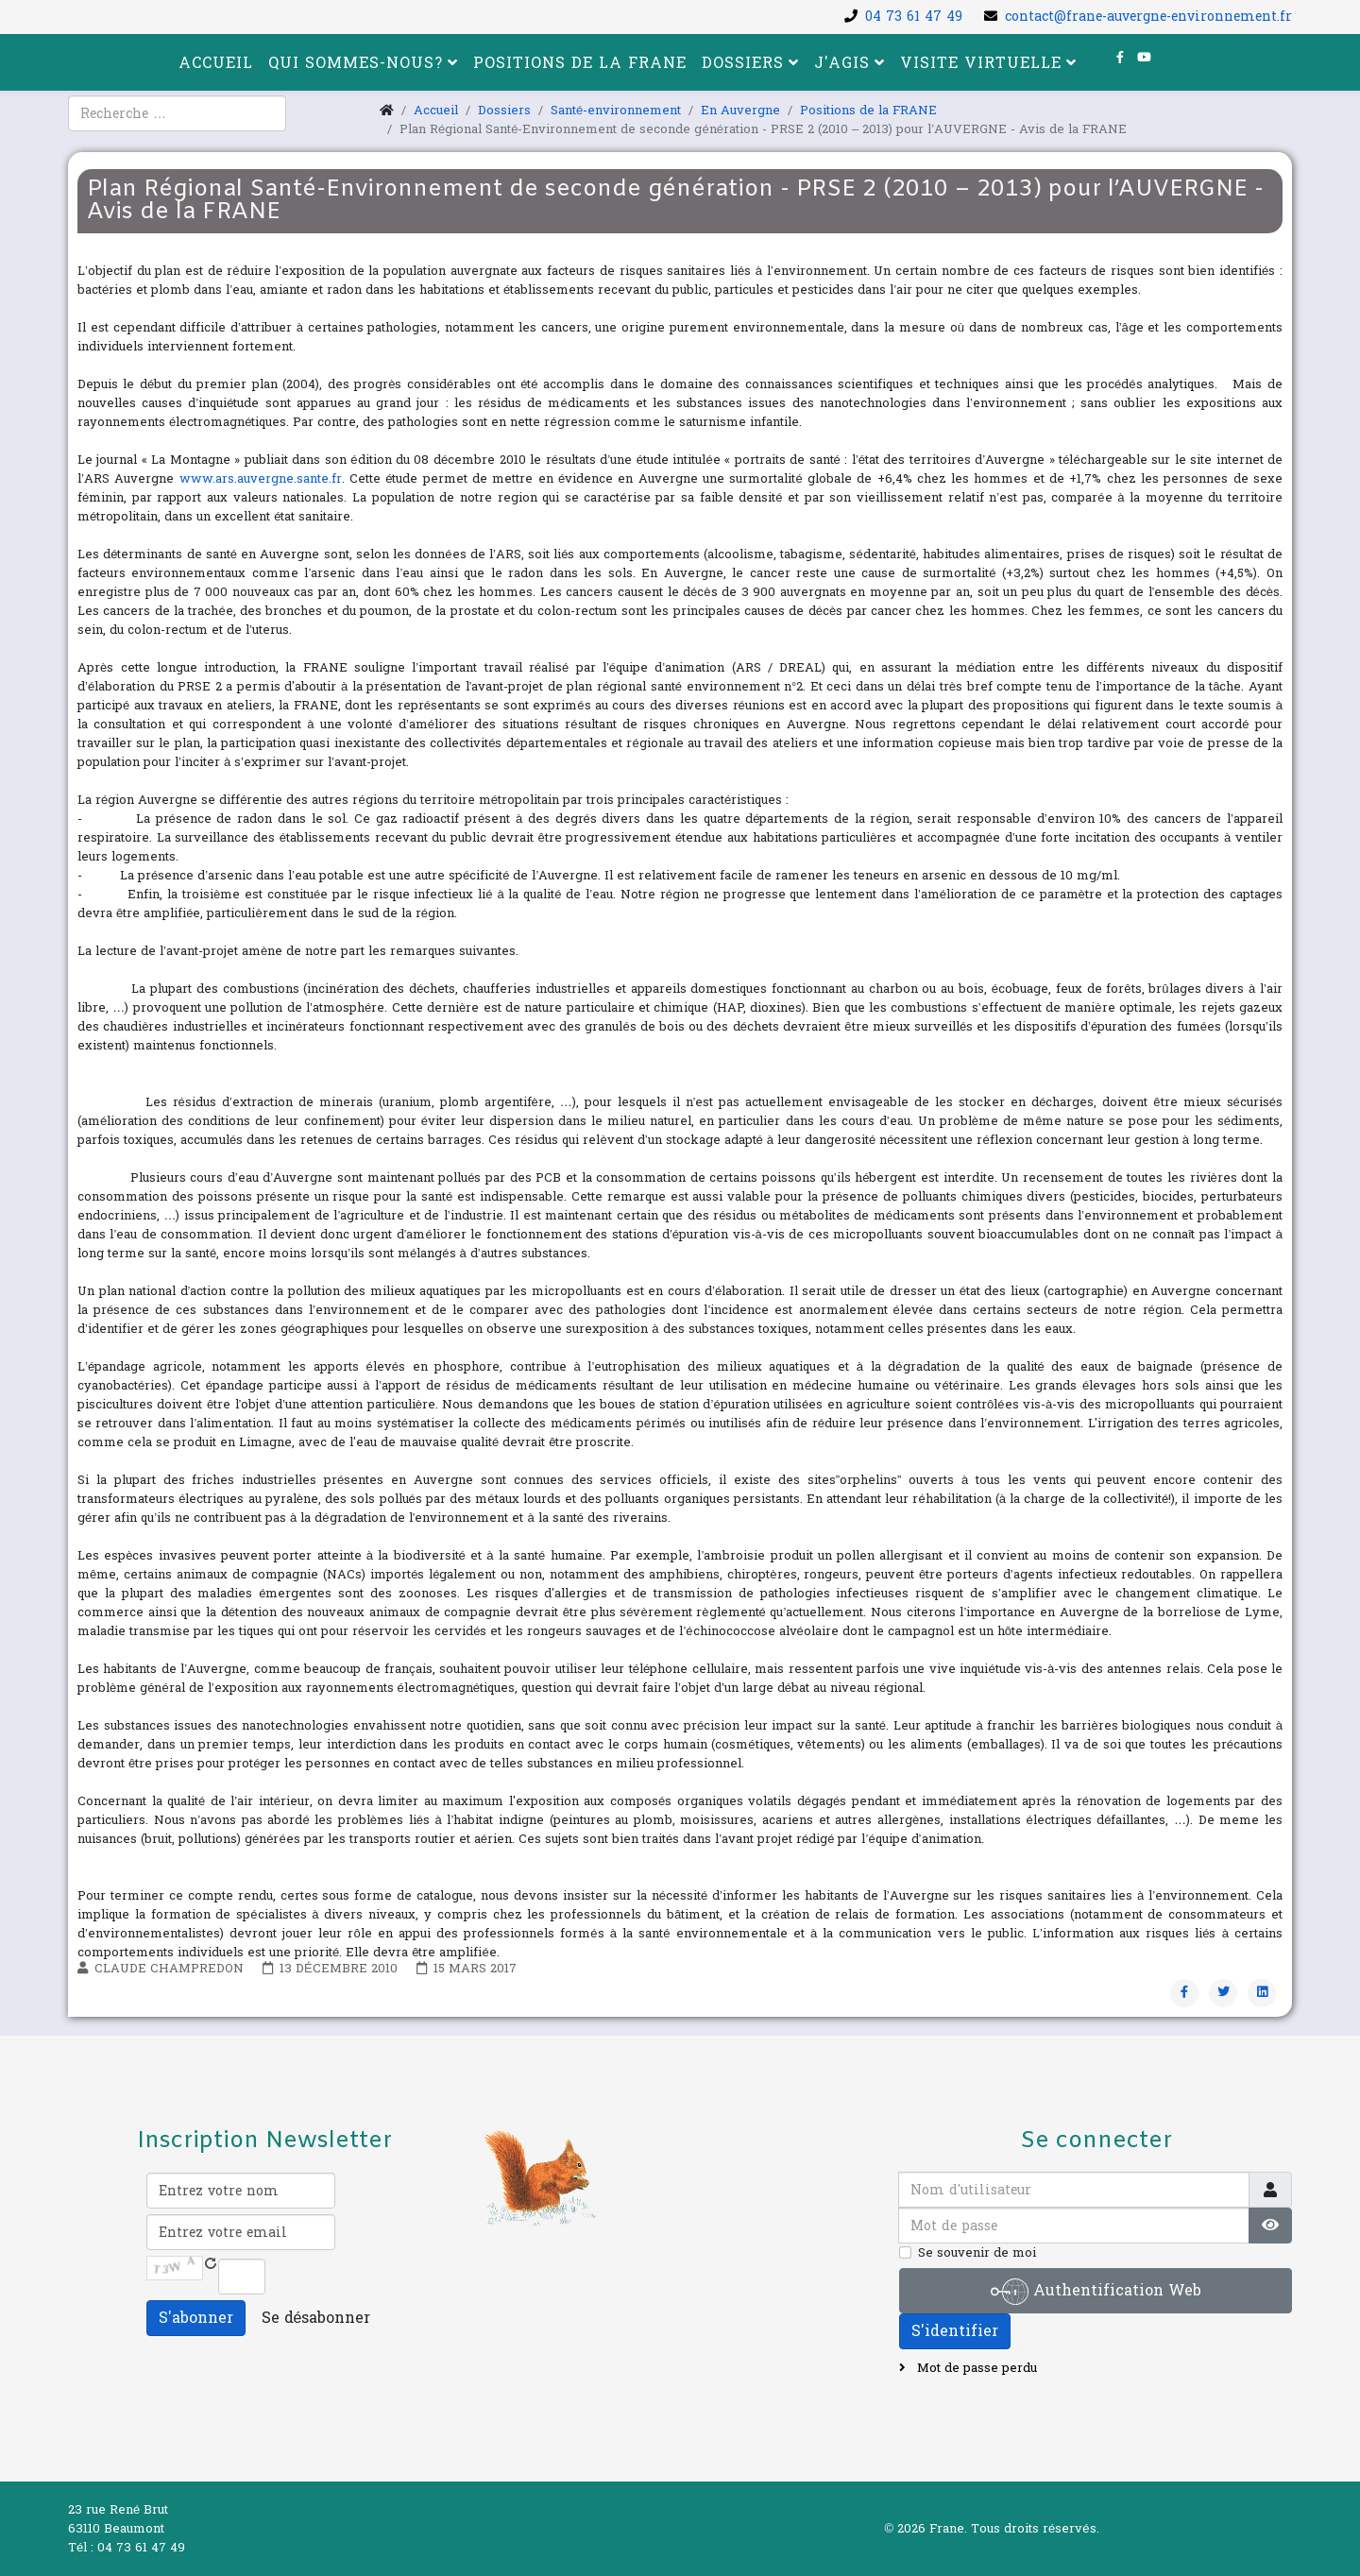  Describe the element at coordinates (1144, 57) in the screenshot. I see `[youtube]` at that location.